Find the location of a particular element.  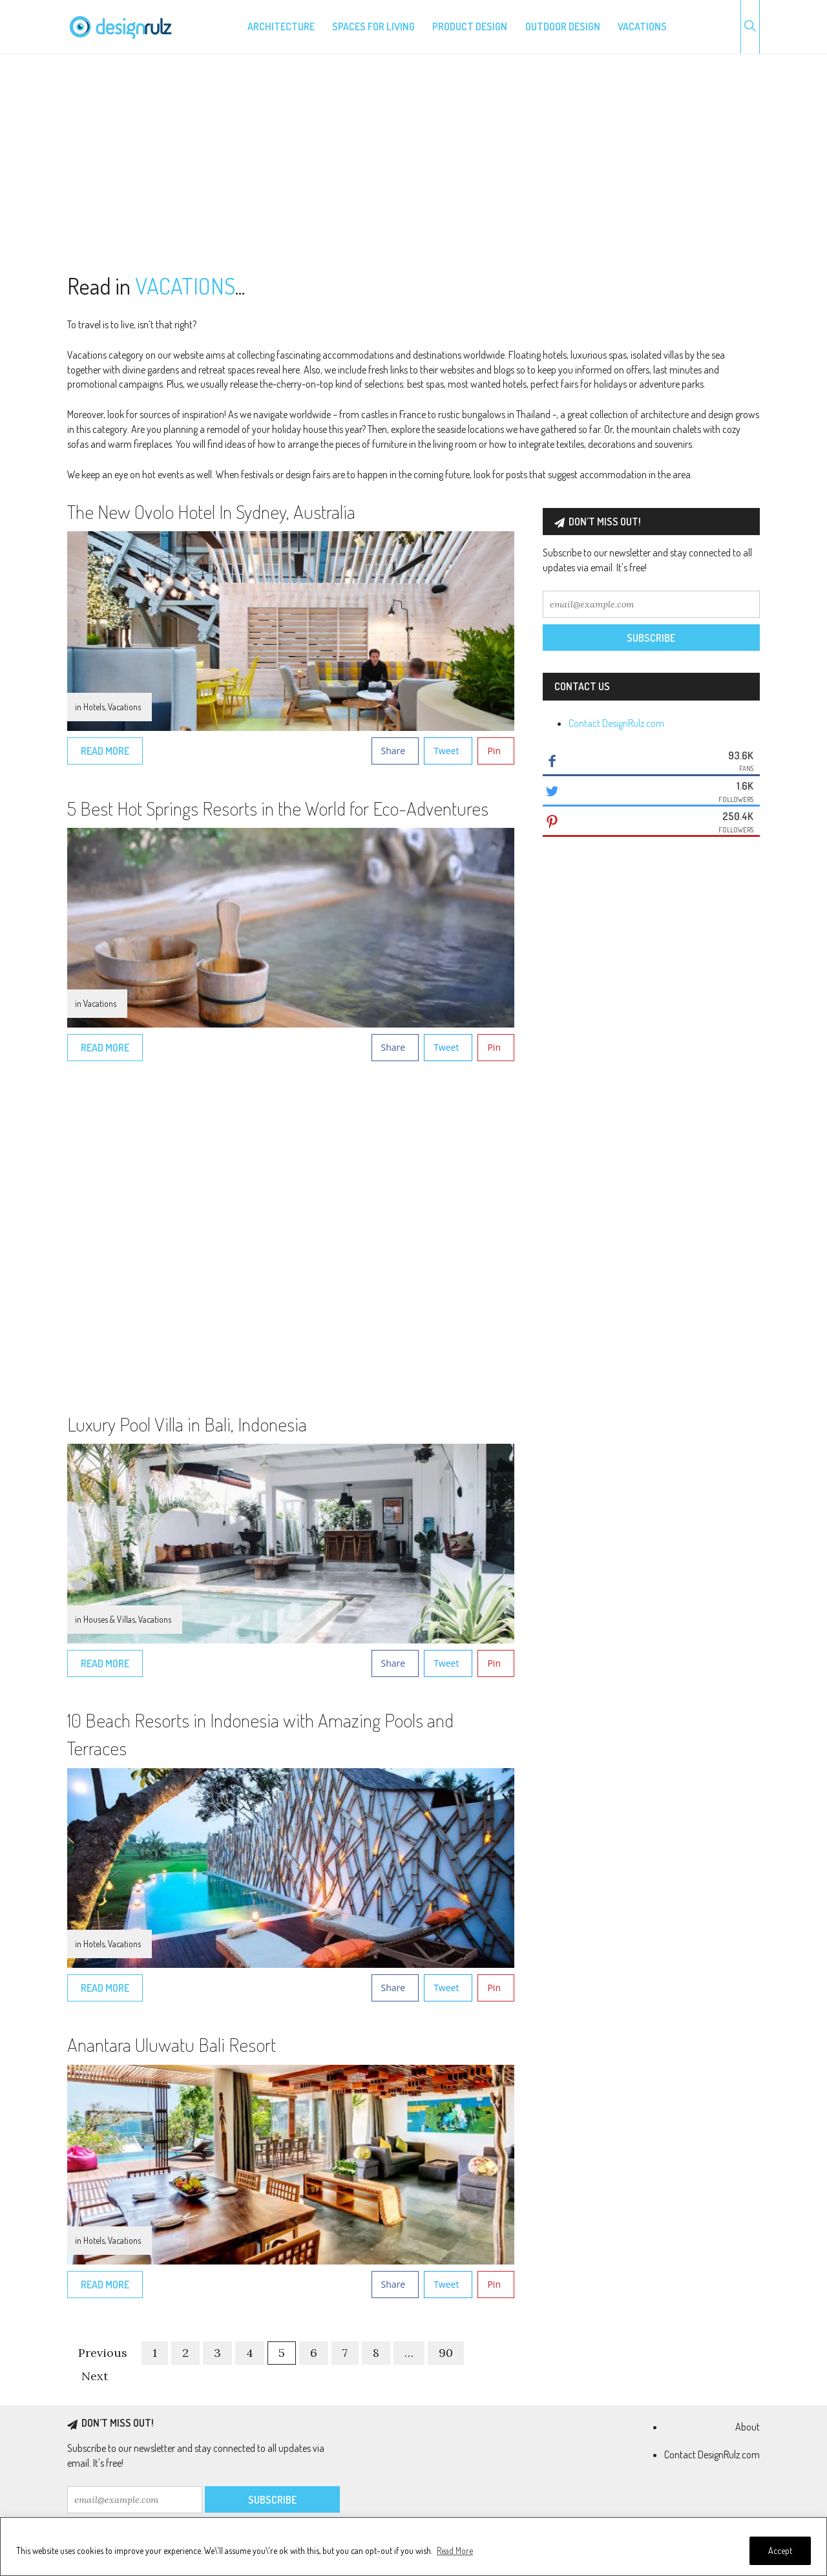

Tweet is located at coordinates (446, 750).